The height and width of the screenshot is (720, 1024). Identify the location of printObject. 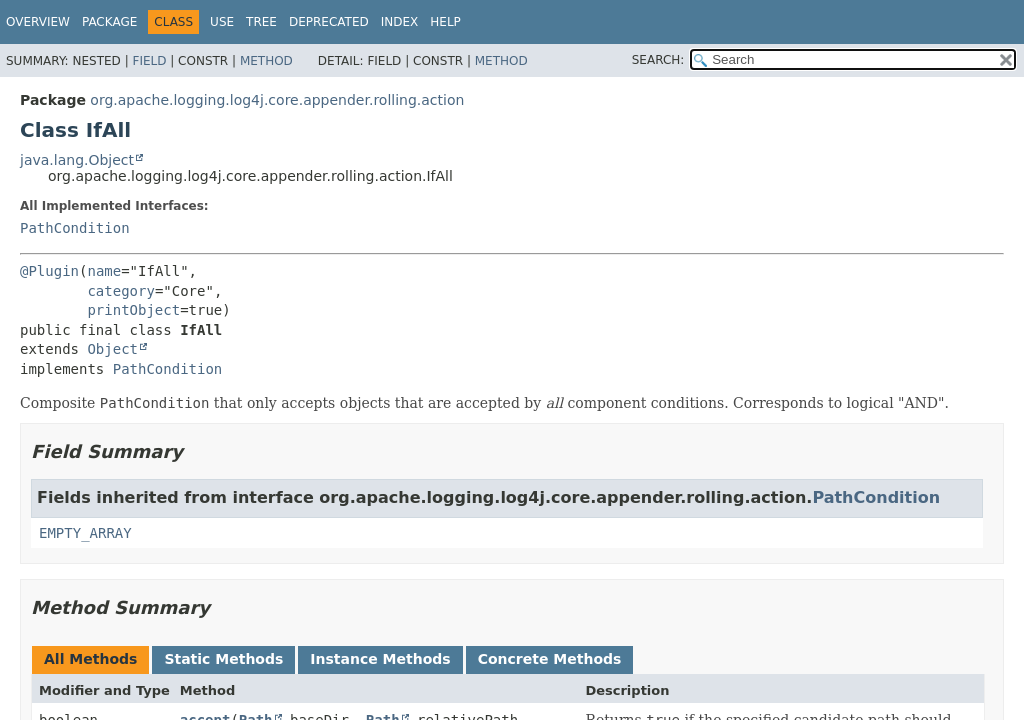
(133, 310).